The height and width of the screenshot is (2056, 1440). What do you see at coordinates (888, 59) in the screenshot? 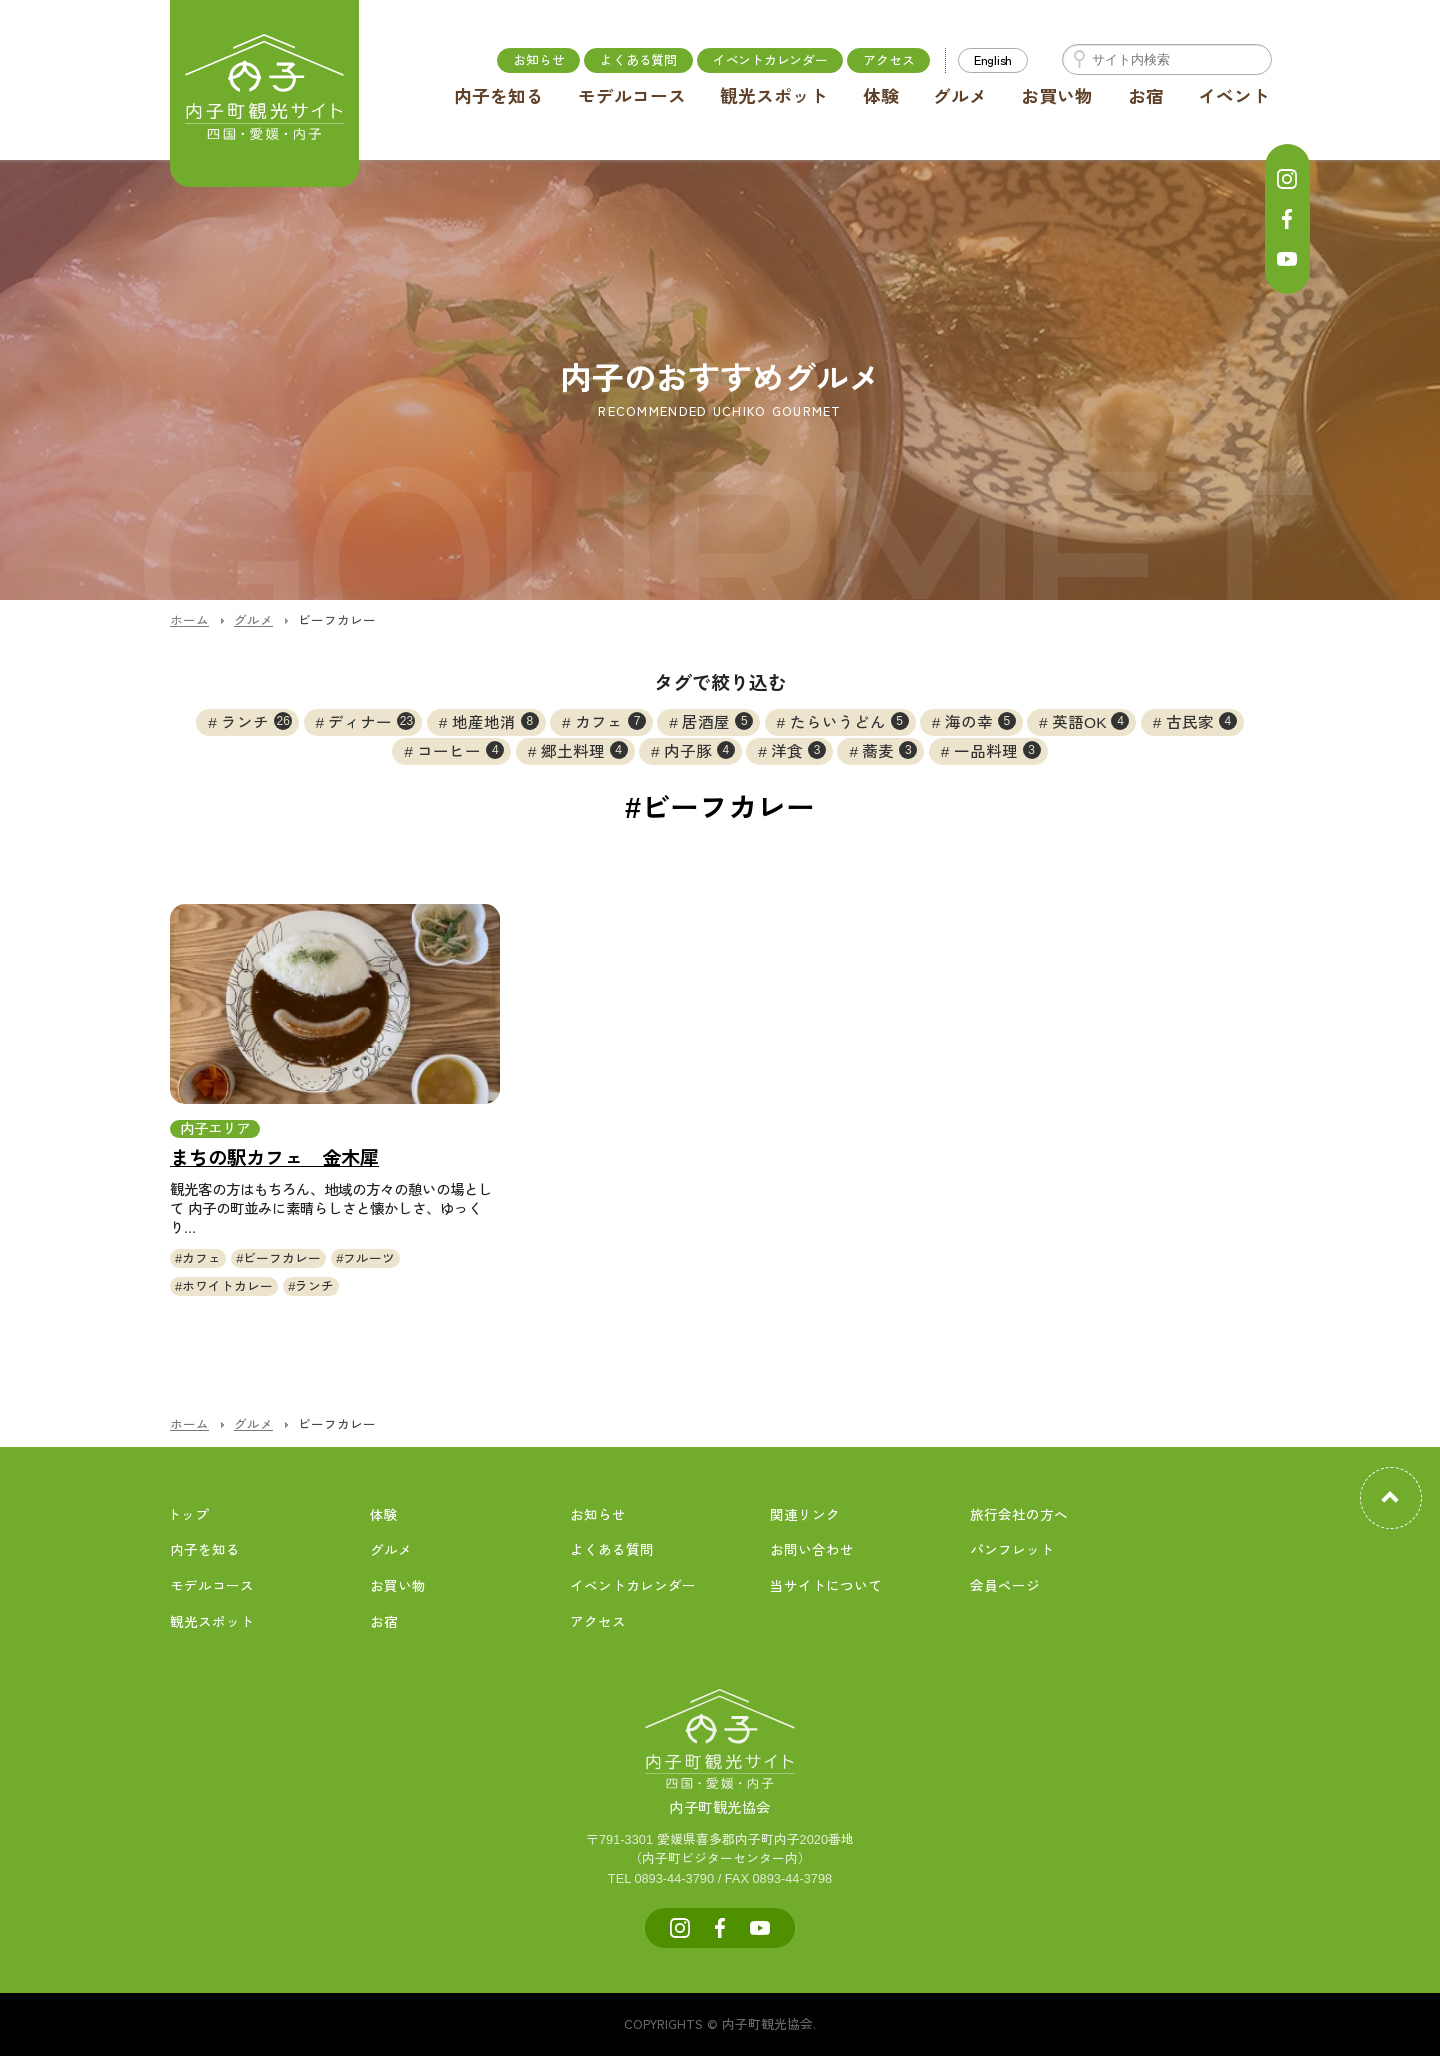
I see `アクセス` at bounding box center [888, 59].